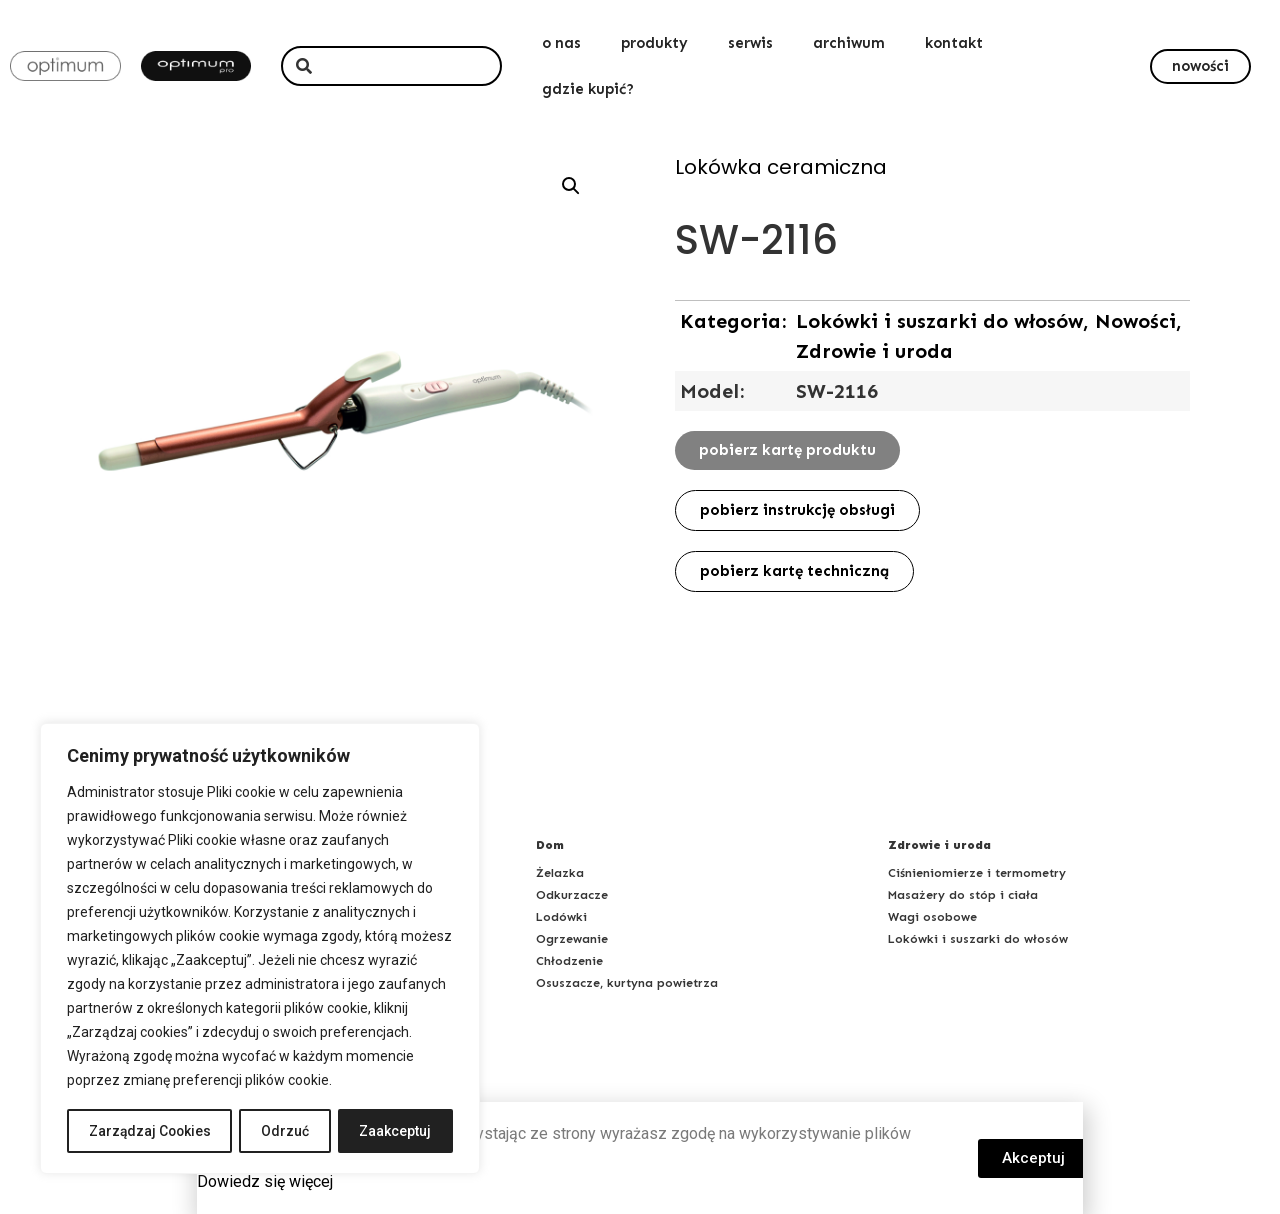 The image size is (1280, 1214). What do you see at coordinates (849, 43) in the screenshot?
I see `archiwum` at bounding box center [849, 43].